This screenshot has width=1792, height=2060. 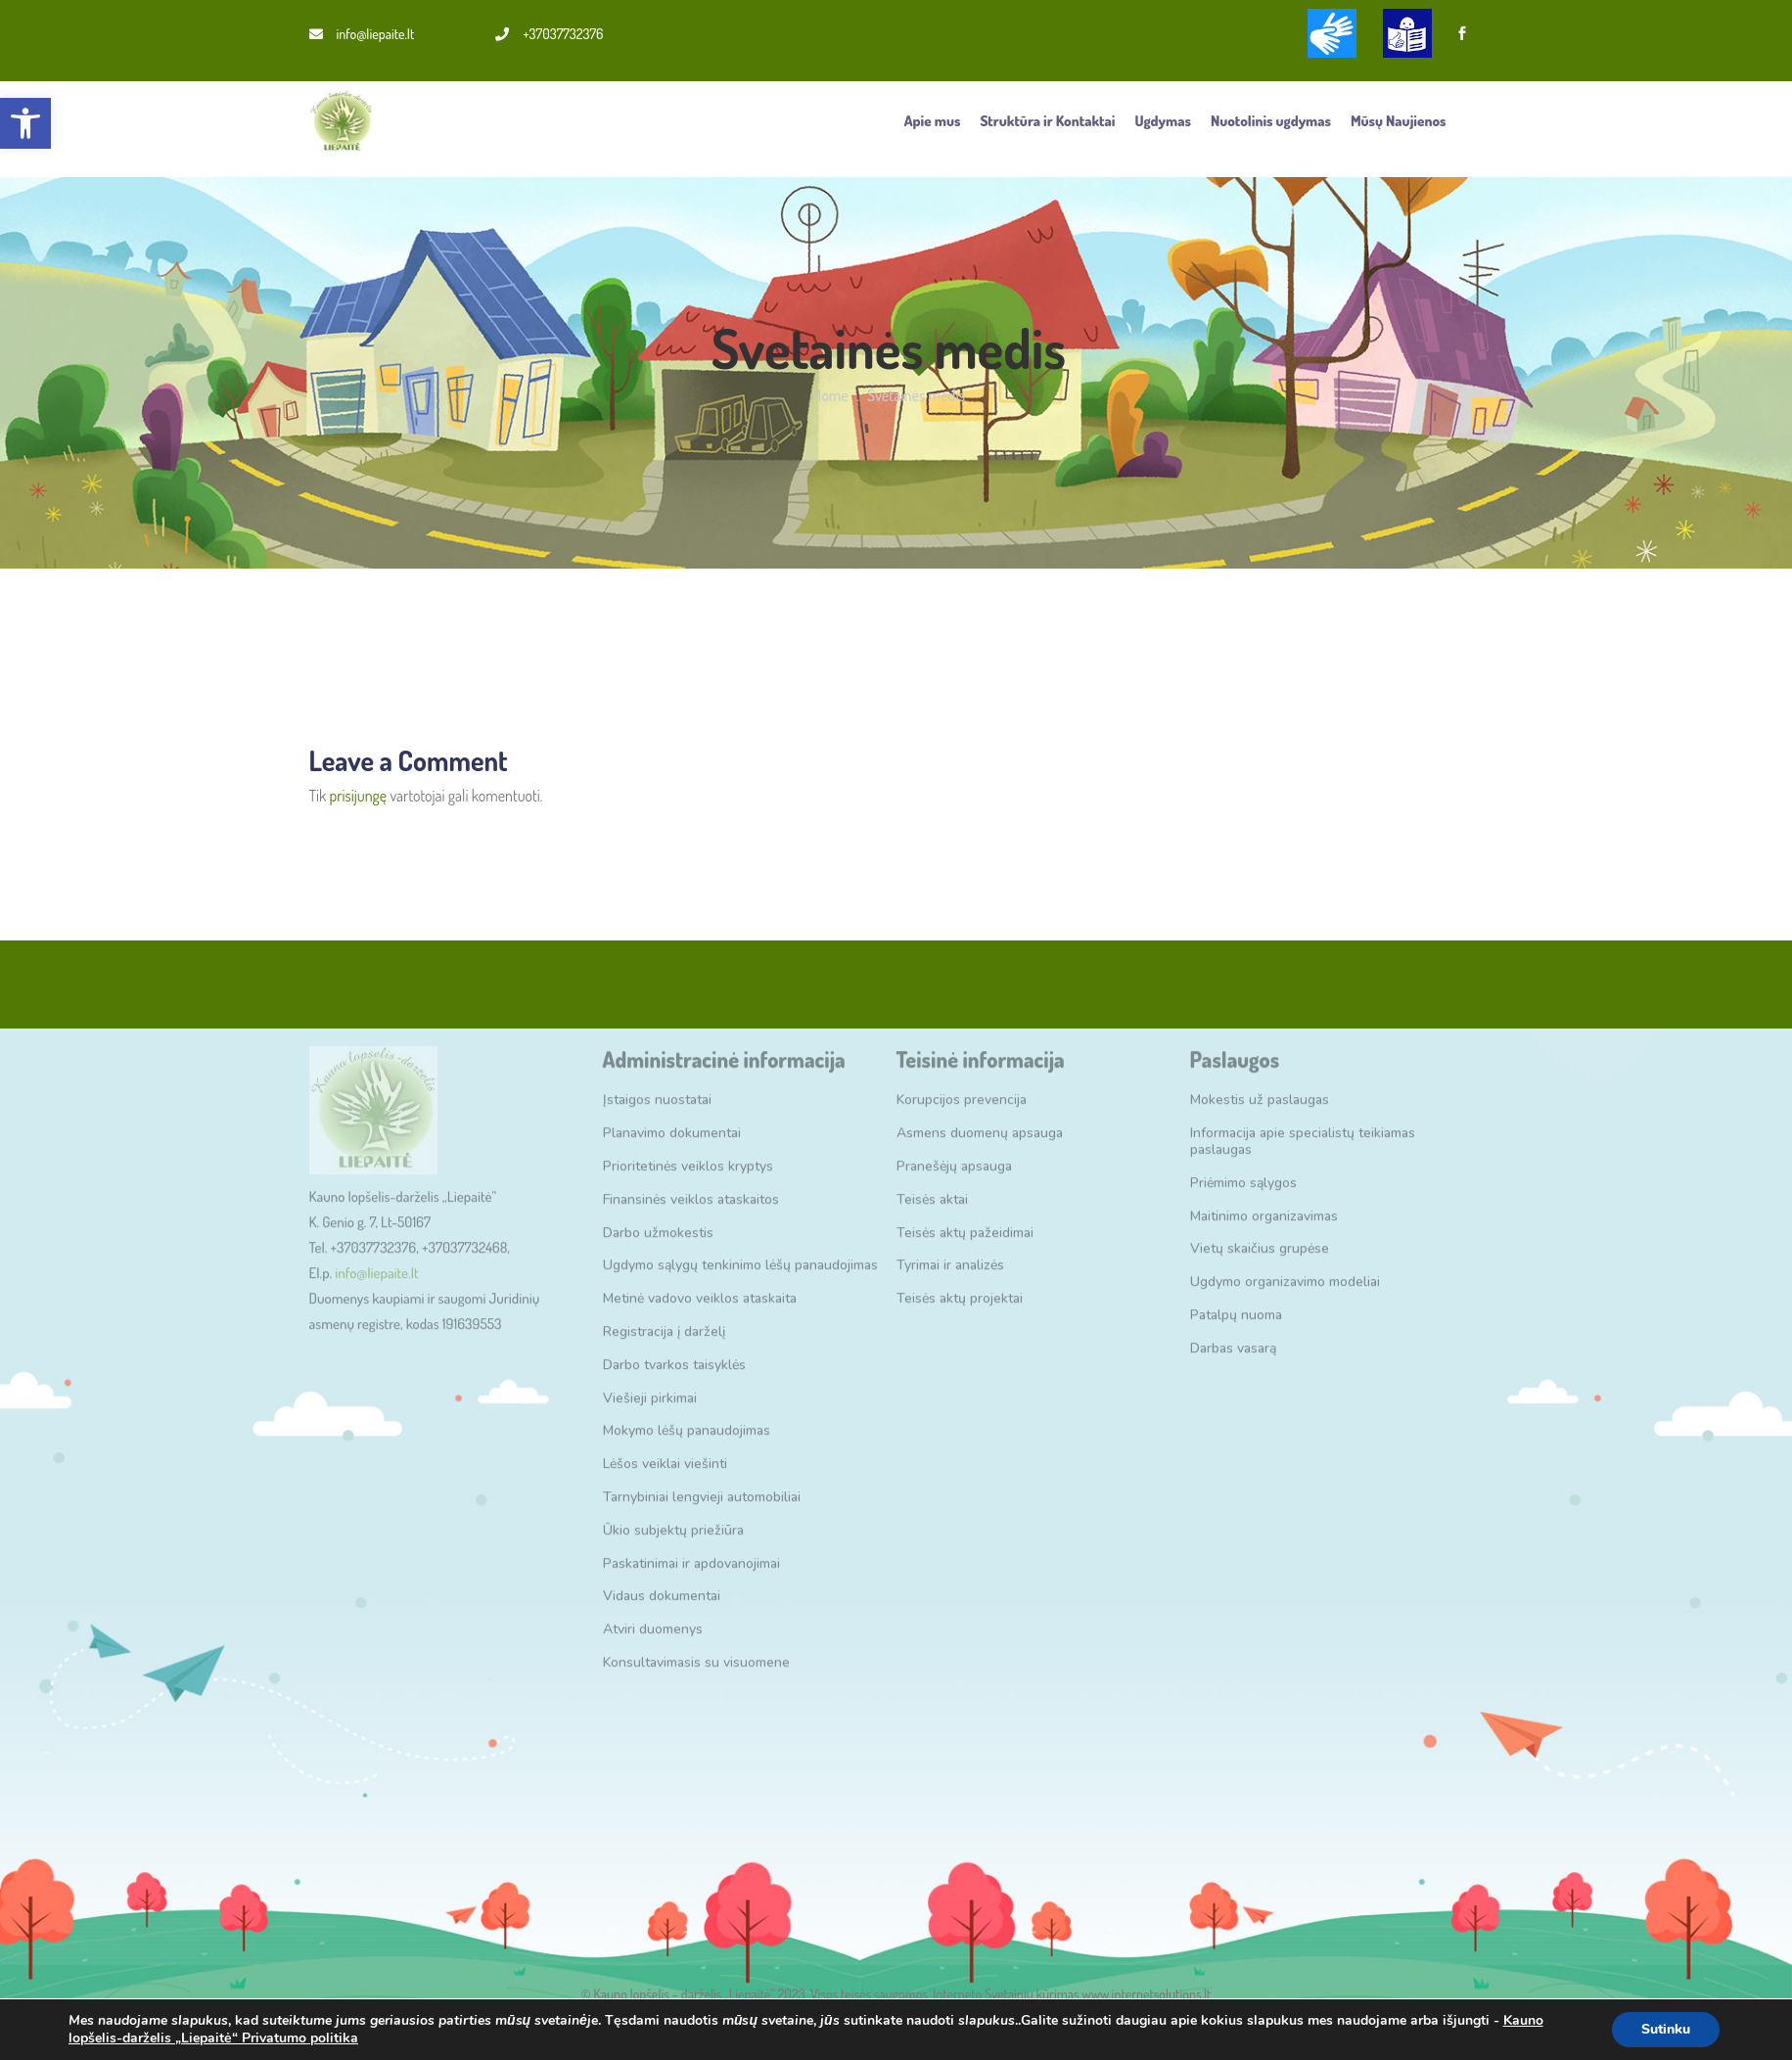 What do you see at coordinates (1399, 121) in the screenshot?
I see `Mūsų Naujienos [link]` at bounding box center [1399, 121].